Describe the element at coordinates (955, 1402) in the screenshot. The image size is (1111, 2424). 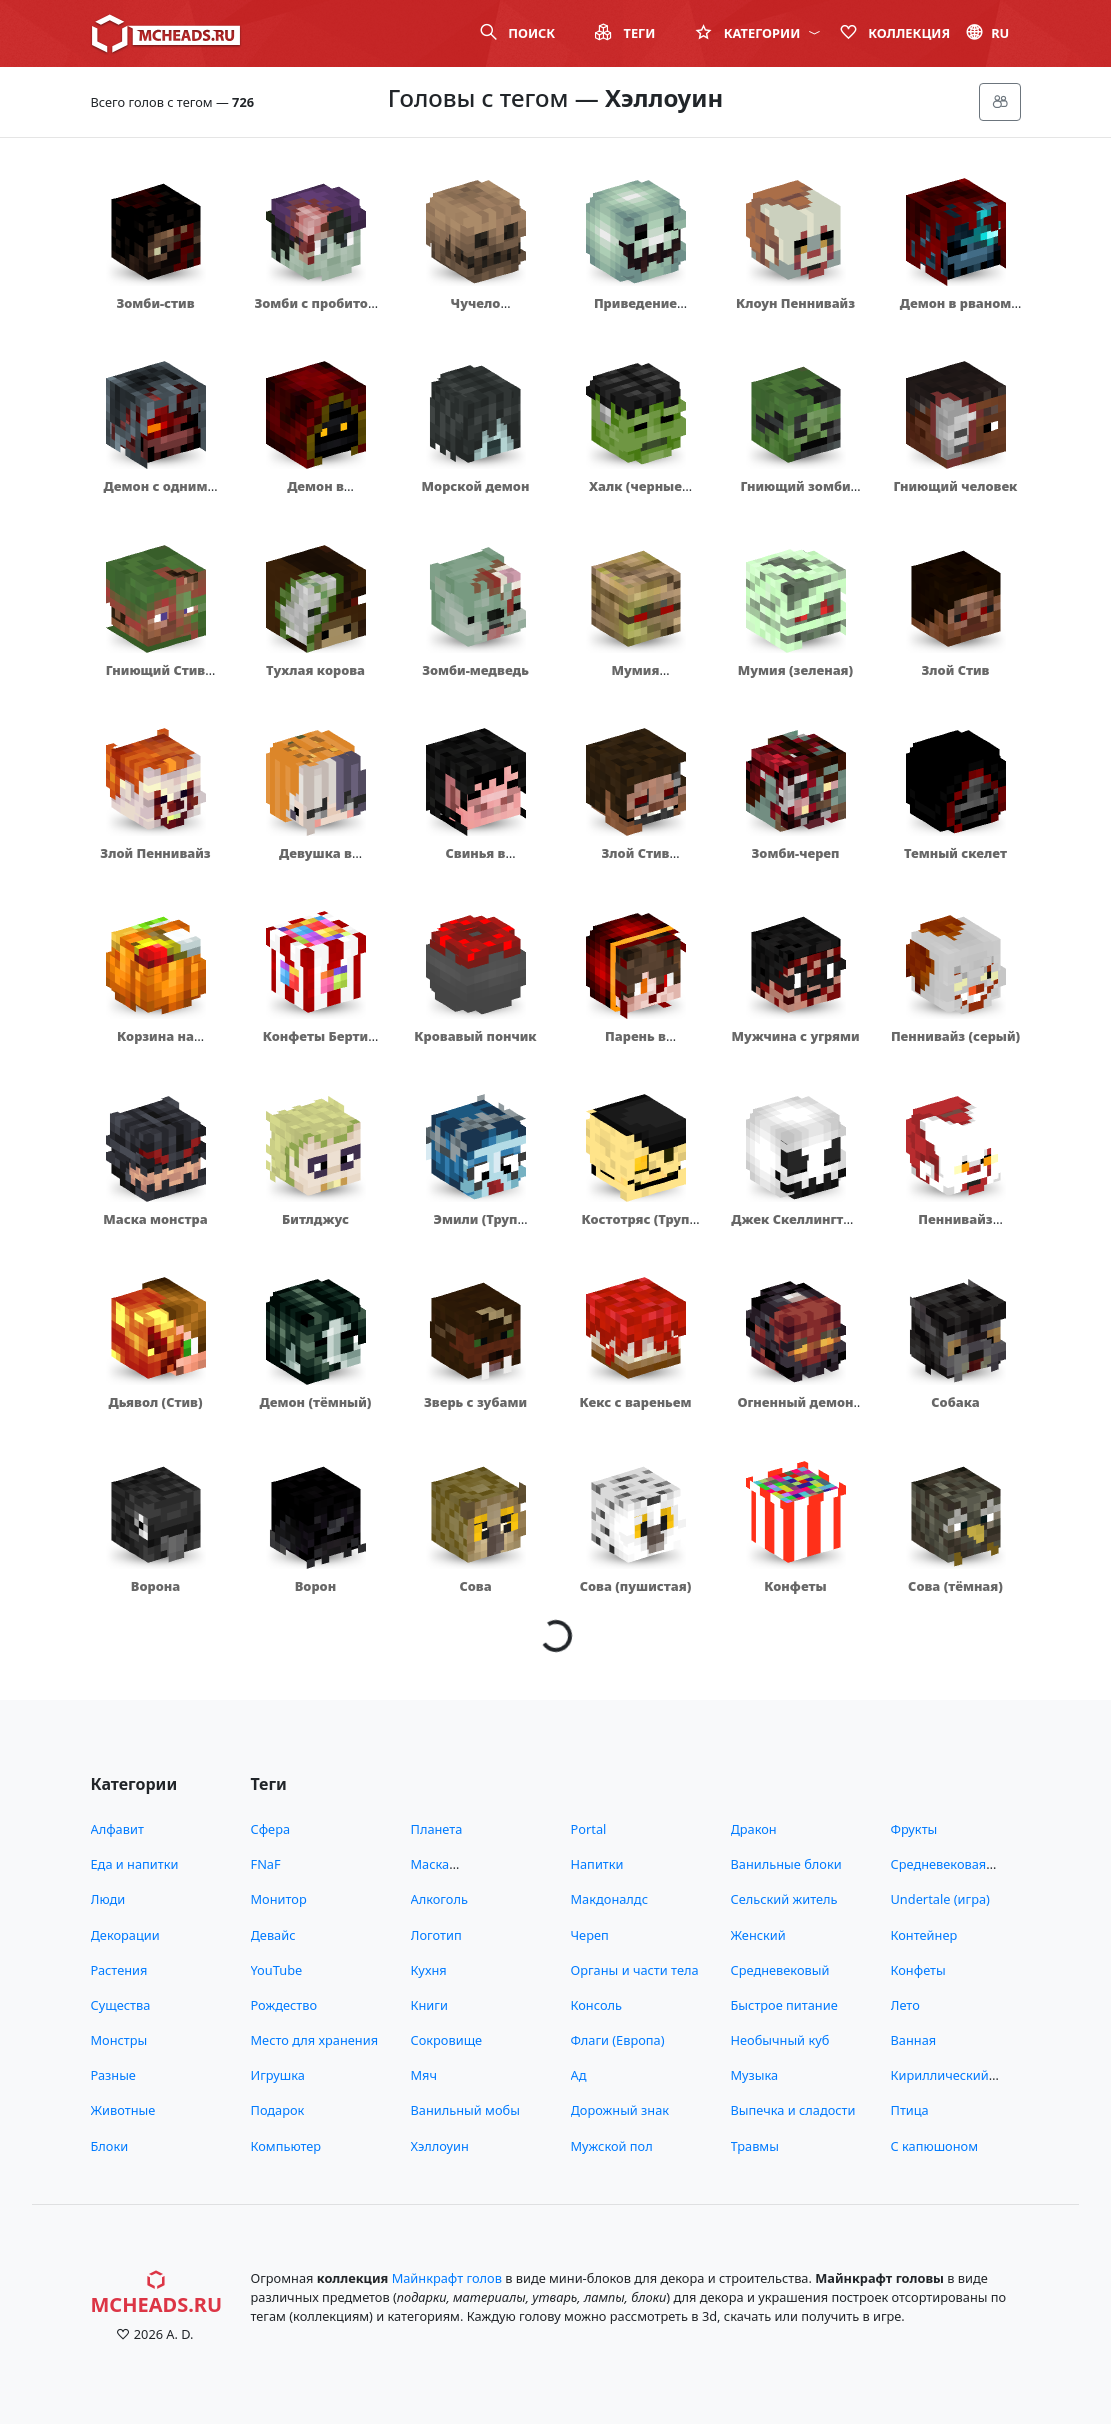
I see `Собака` at that location.